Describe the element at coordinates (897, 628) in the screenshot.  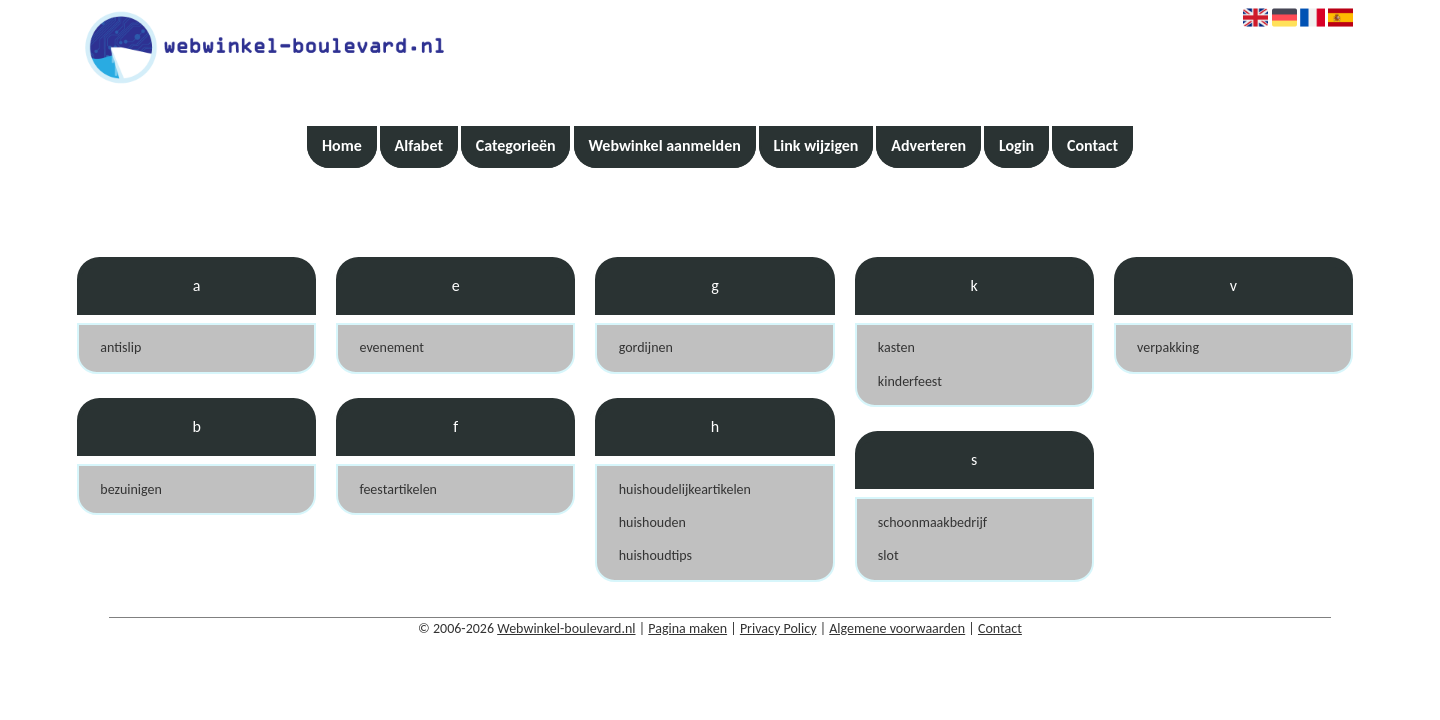
I see `Algemene voorwaarden` at that location.